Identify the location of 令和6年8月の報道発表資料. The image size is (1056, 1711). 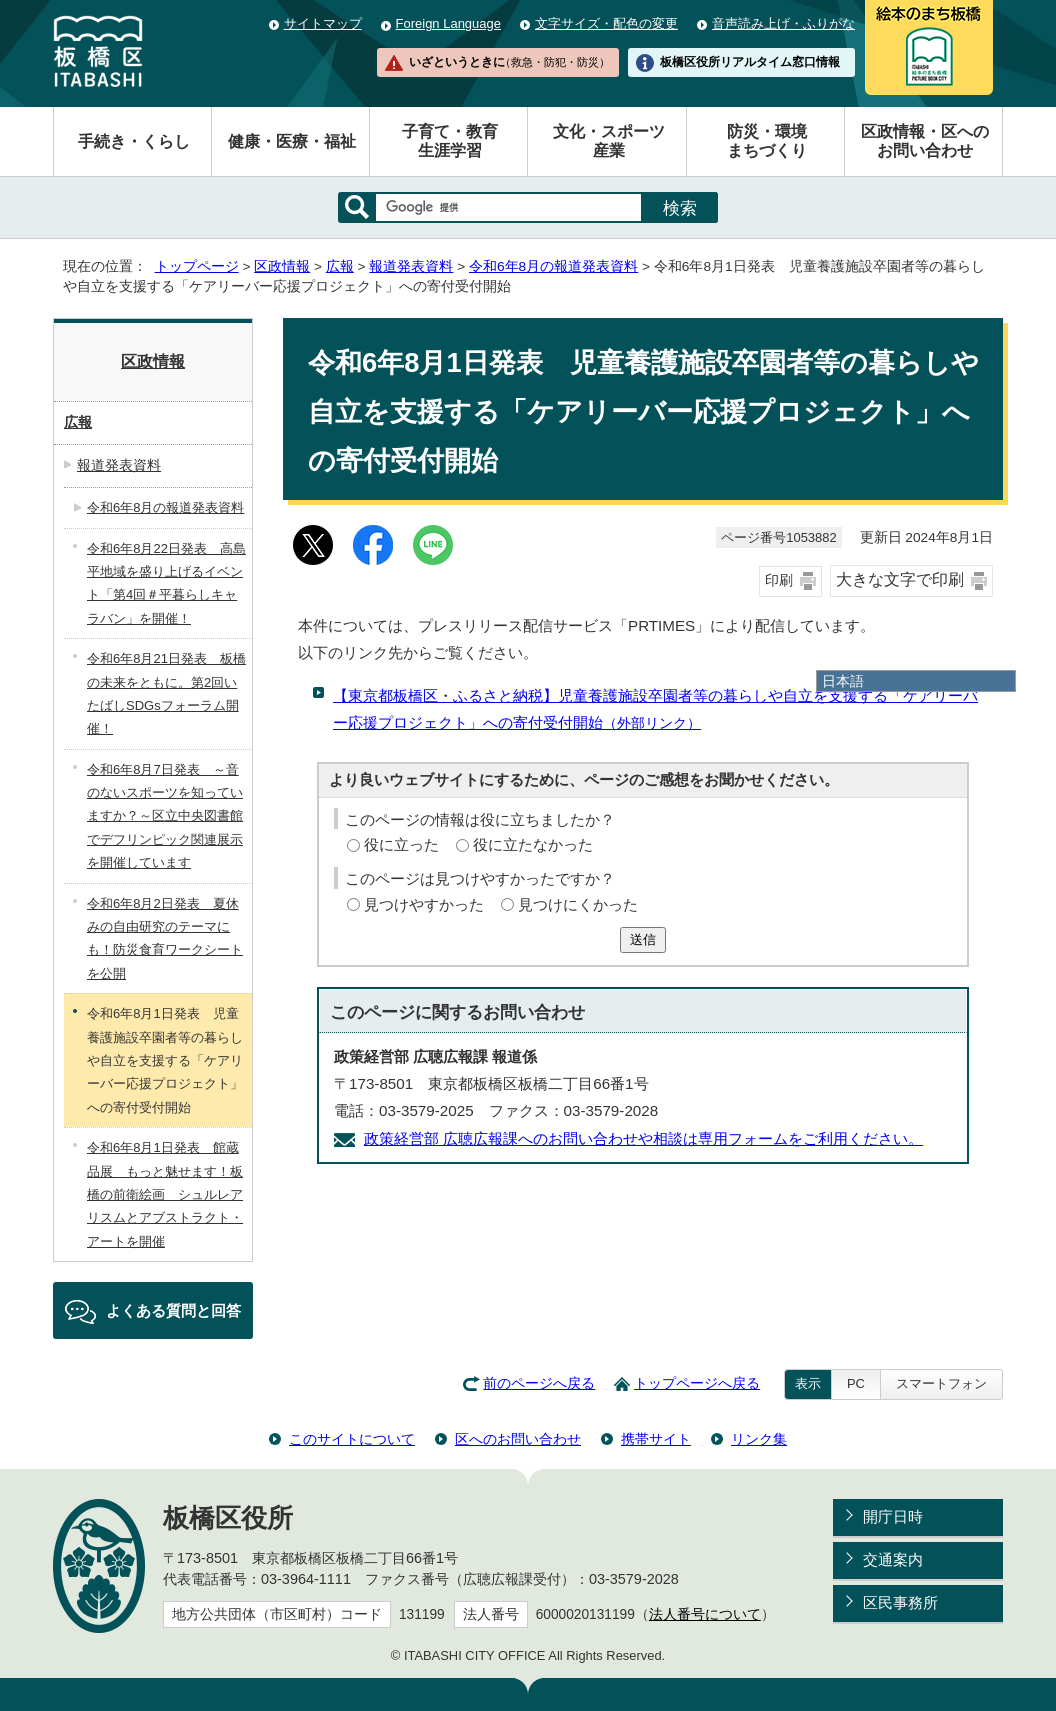
(553, 266).